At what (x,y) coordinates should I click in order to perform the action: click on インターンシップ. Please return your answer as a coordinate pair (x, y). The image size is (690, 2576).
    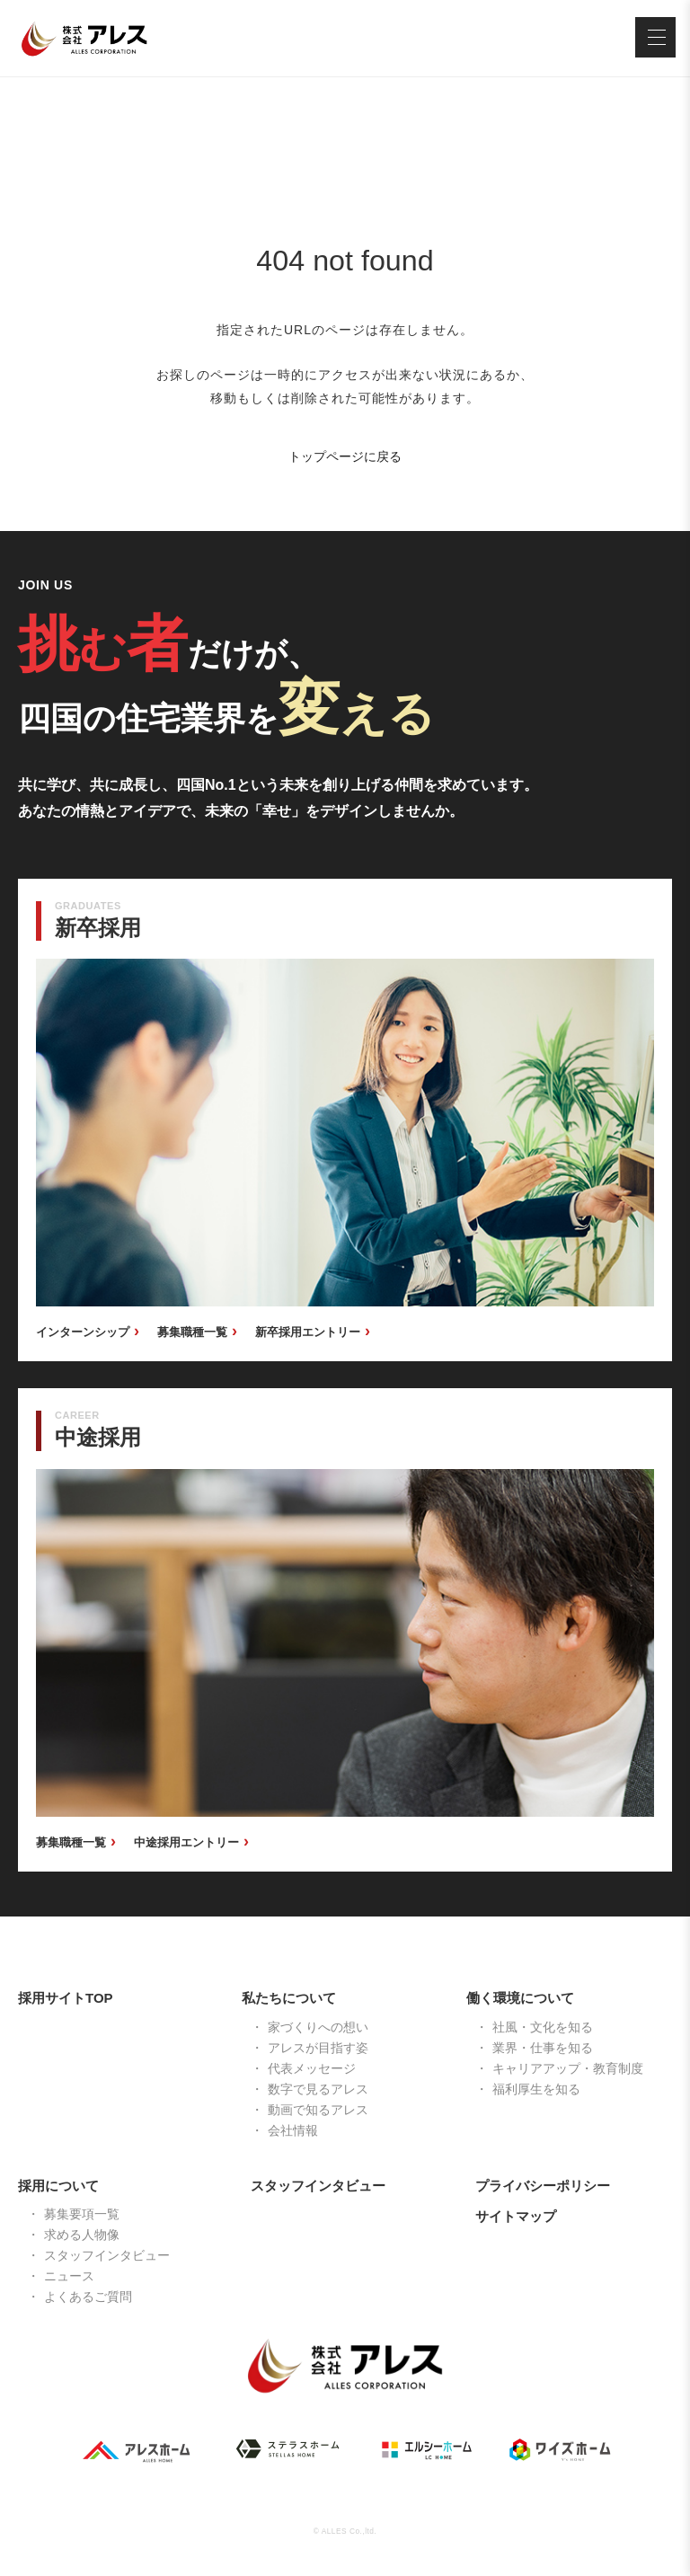
    Looking at the image, I should click on (82, 1332).